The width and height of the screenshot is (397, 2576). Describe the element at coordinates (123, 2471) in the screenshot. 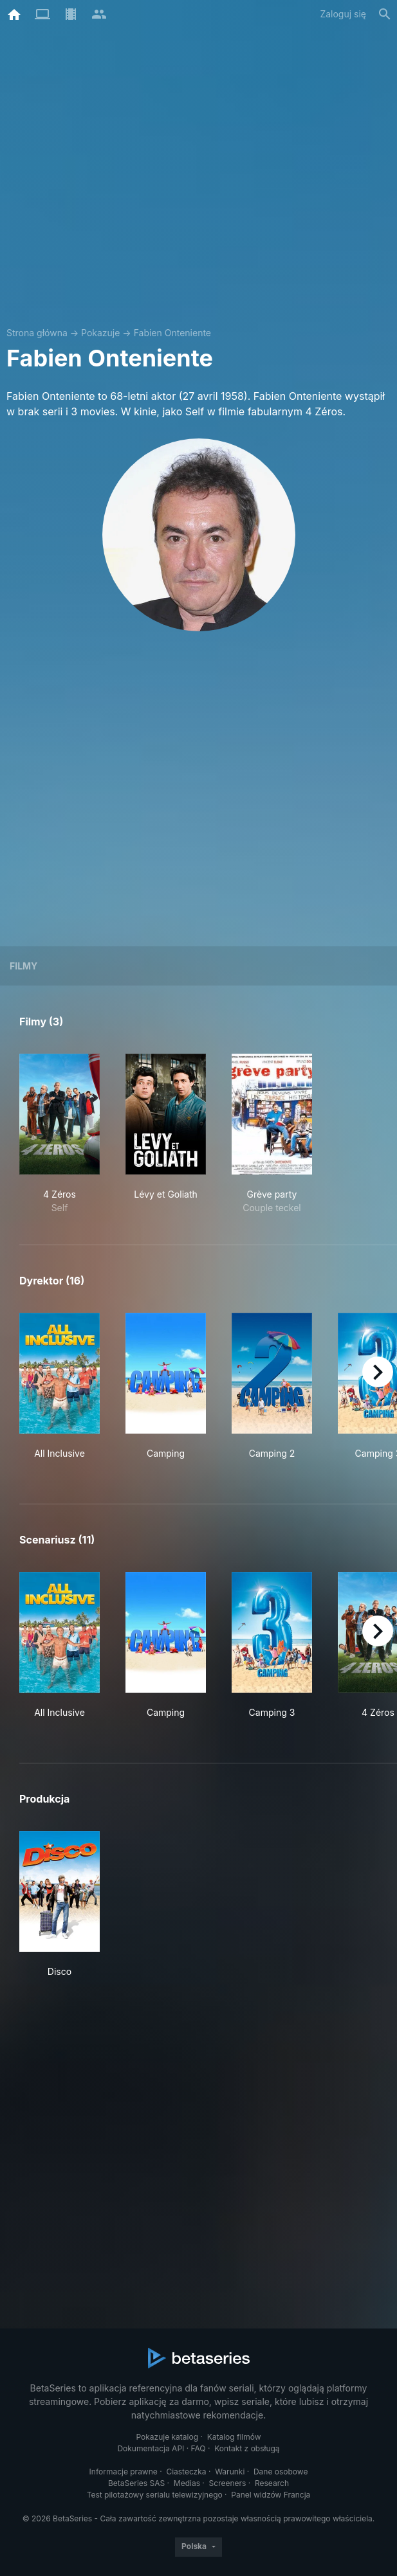

I see `Informacje prawne` at that location.